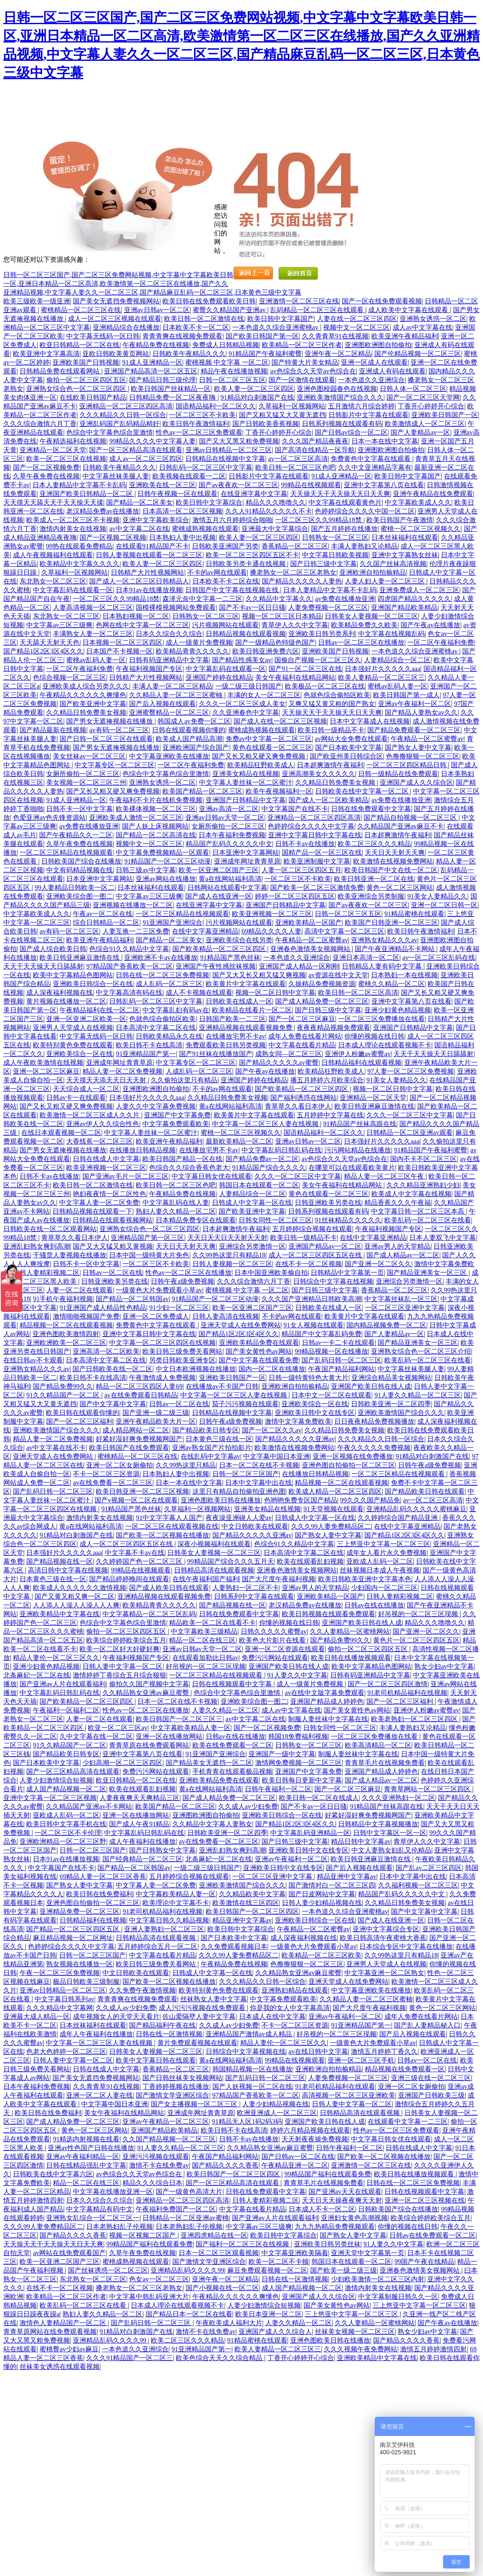 The width and height of the screenshot is (483, 2576). What do you see at coordinates (145, 870) in the screenshot?
I see `日韩三级av中文字幕` at bounding box center [145, 870].